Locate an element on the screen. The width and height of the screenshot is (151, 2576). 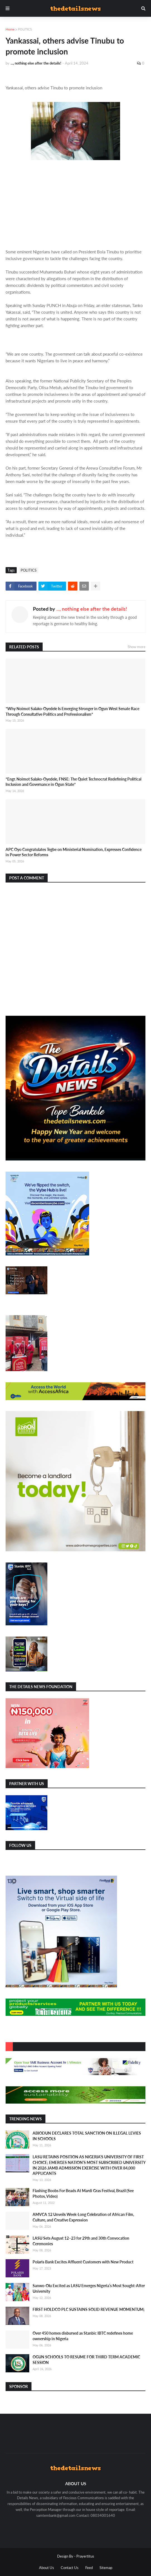
ABIODUN DECLARES TOTAL SANCTION ON ILLEGAL LEVIES IN SCHOOLS is located at coordinates (87, 2136).